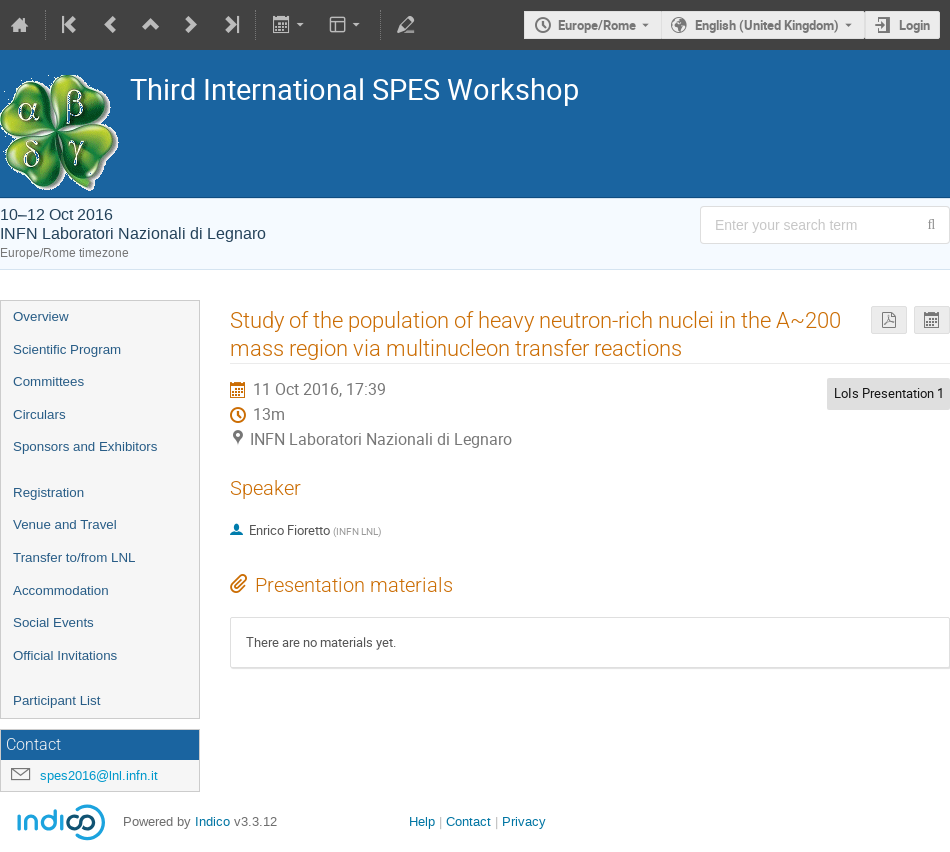 The width and height of the screenshot is (950, 852). Describe the element at coordinates (99, 775) in the screenshot. I see `spes2016@lnl.infn.it` at that location.